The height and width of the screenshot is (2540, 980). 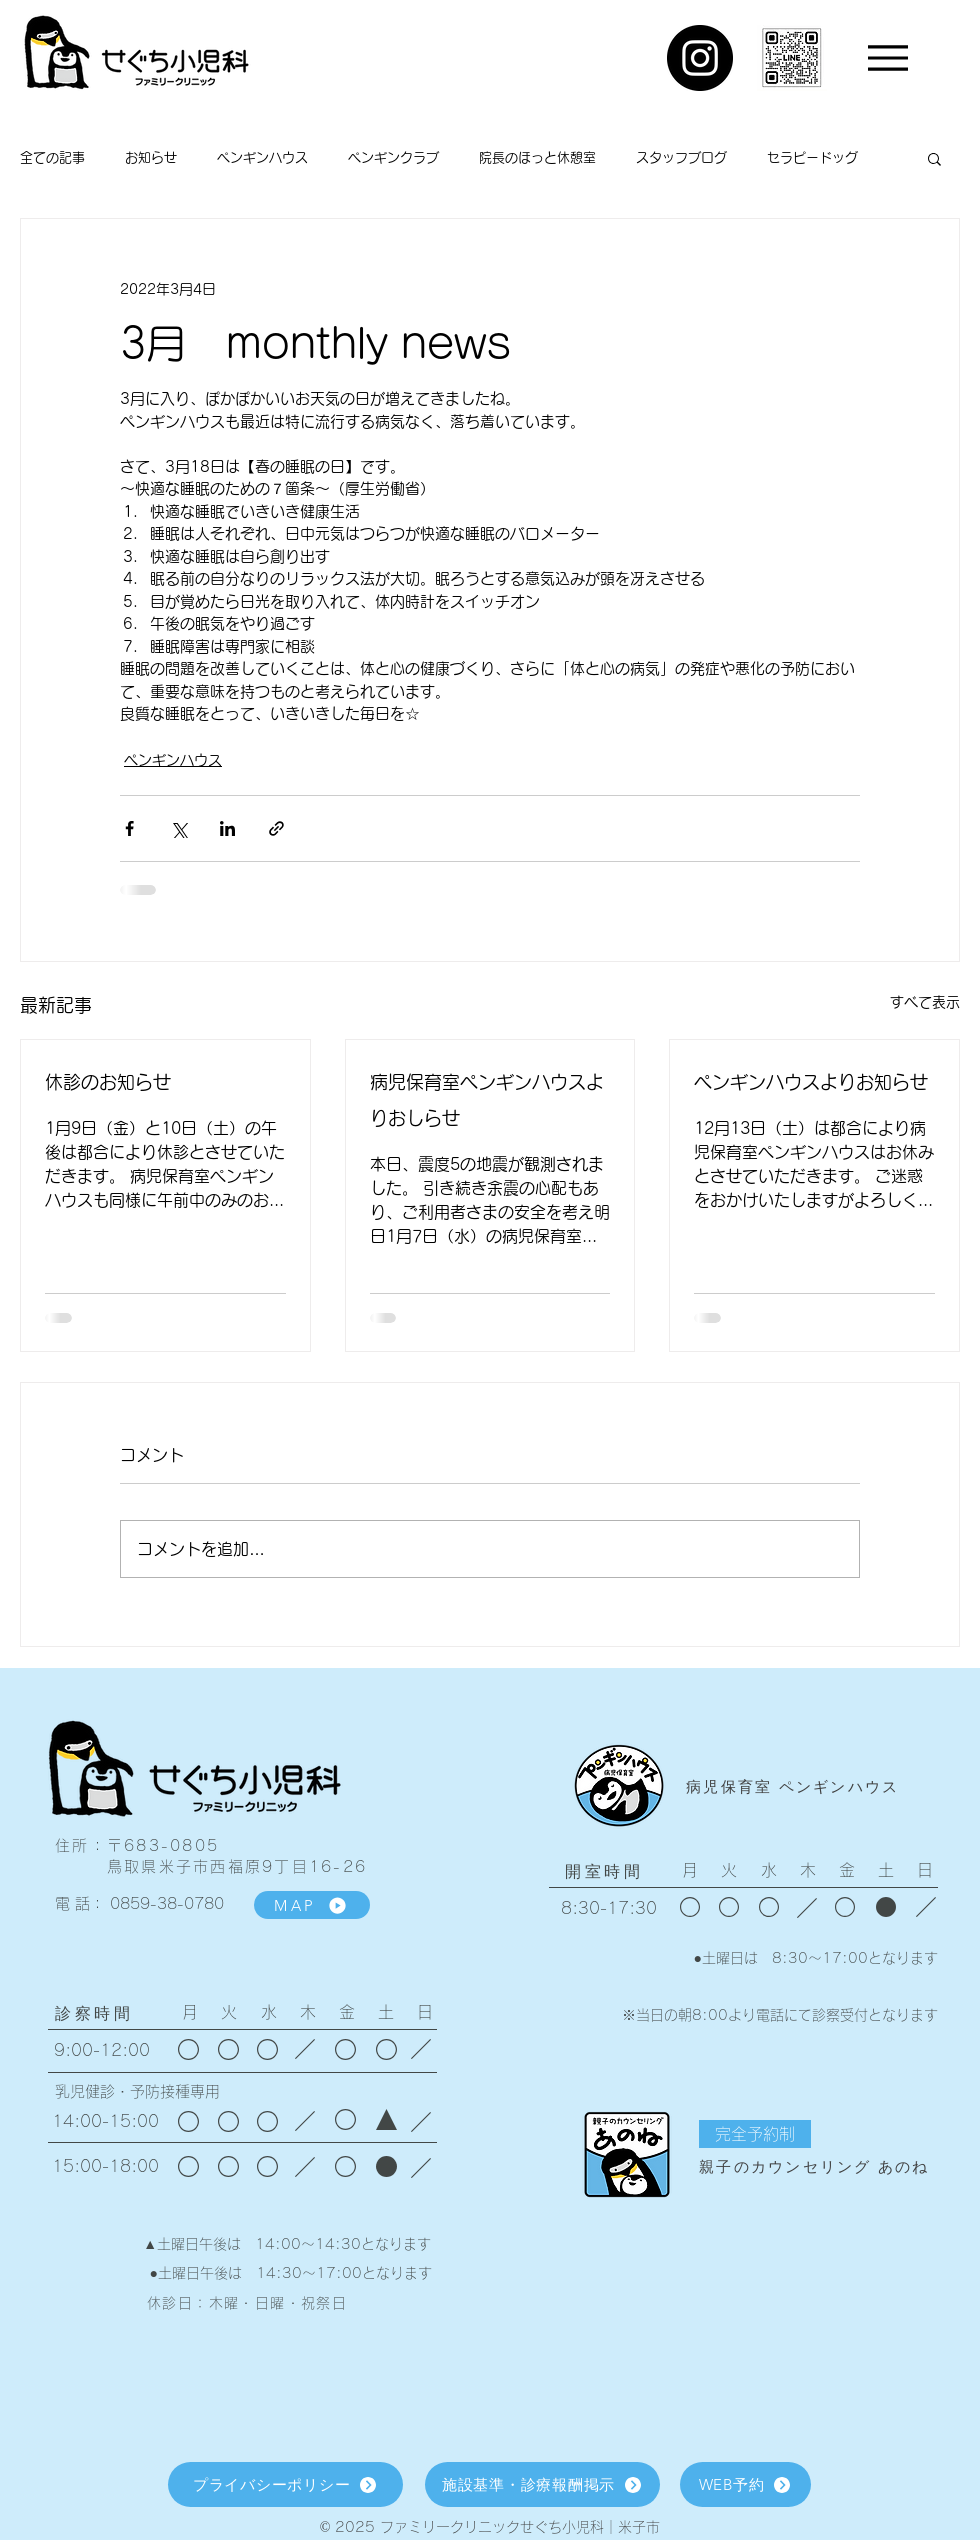 What do you see at coordinates (52, 157) in the screenshot?
I see `全ての記事` at bounding box center [52, 157].